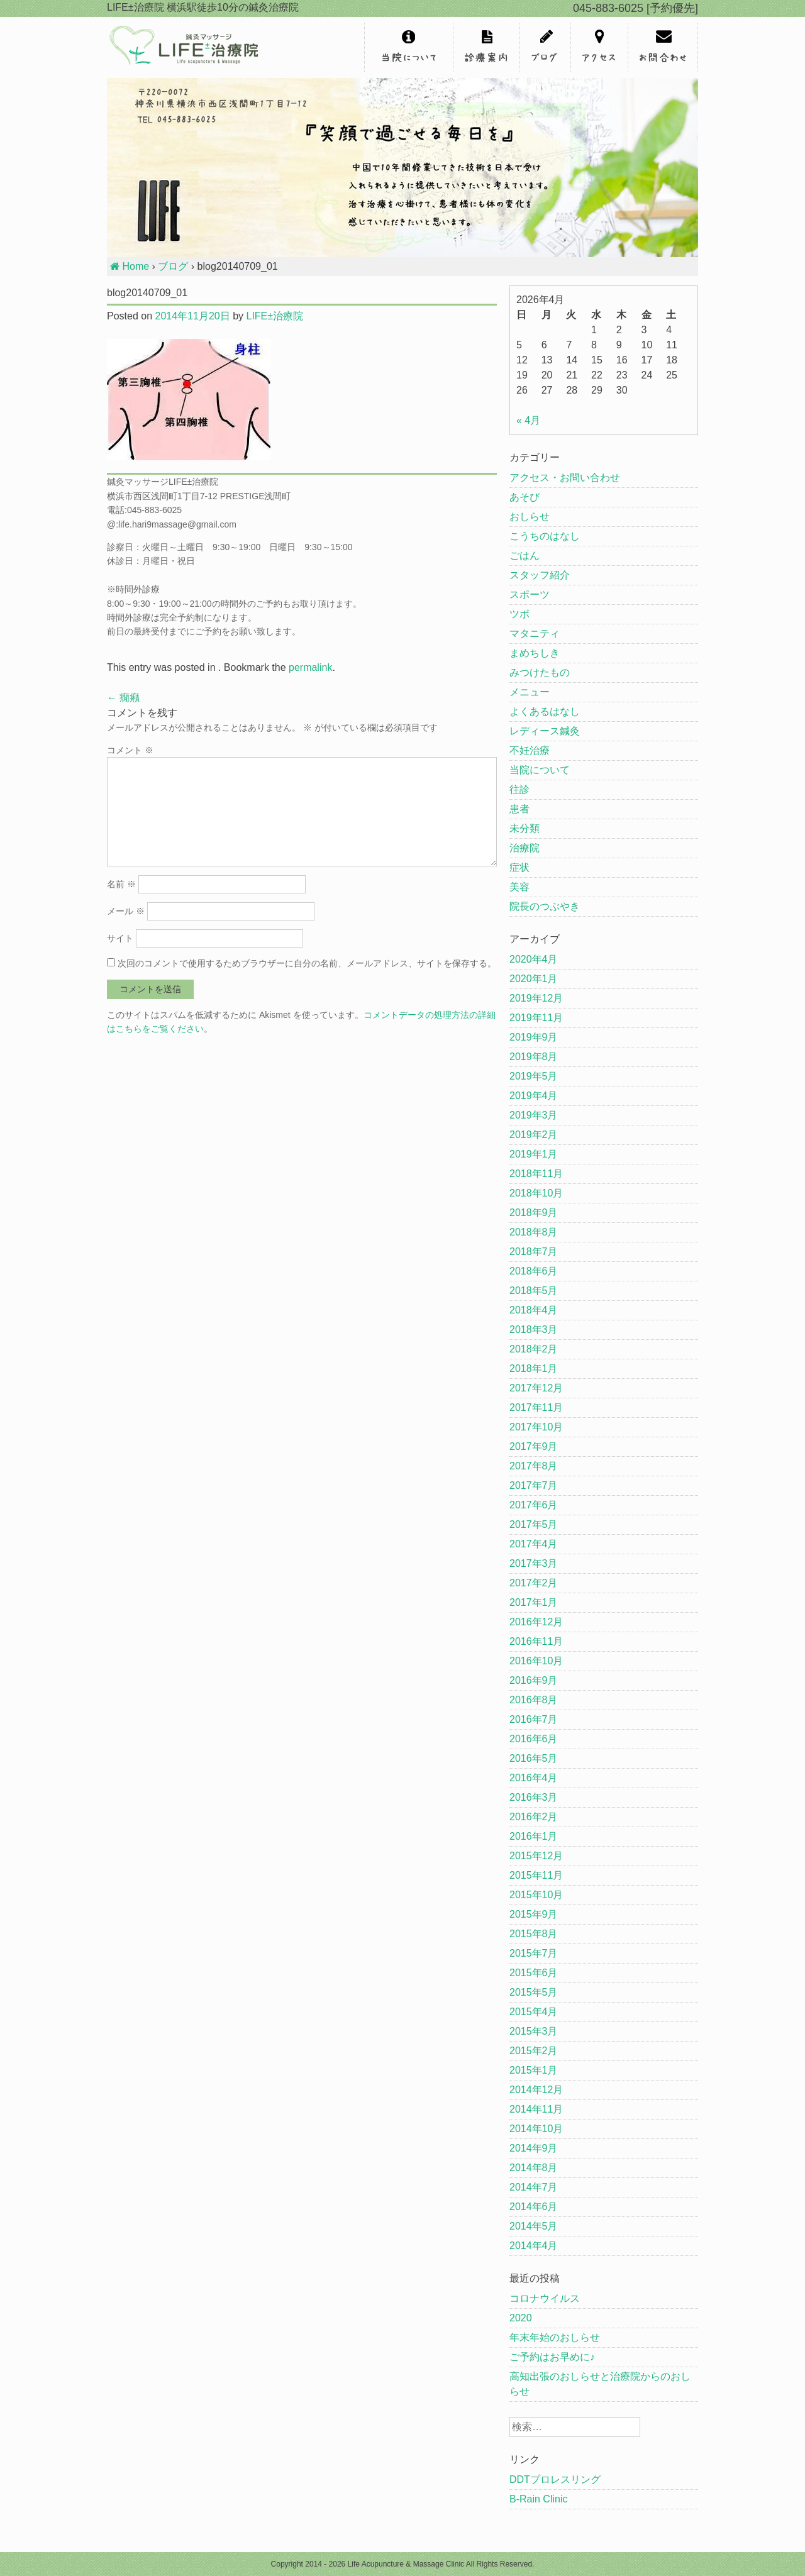 This screenshot has height=2576, width=805. What do you see at coordinates (529, 692) in the screenshot?
I see `メニュー` at bounding box center [529, 692].